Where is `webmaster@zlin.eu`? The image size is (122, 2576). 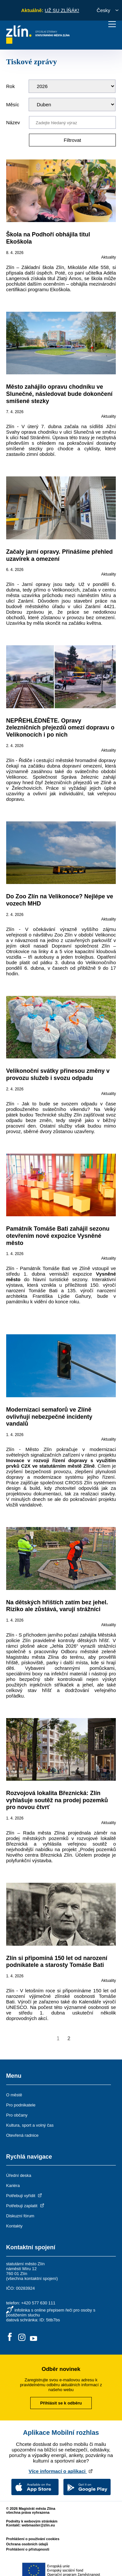 webmaster@zlin.eu is located at coordinates (38, 2525).